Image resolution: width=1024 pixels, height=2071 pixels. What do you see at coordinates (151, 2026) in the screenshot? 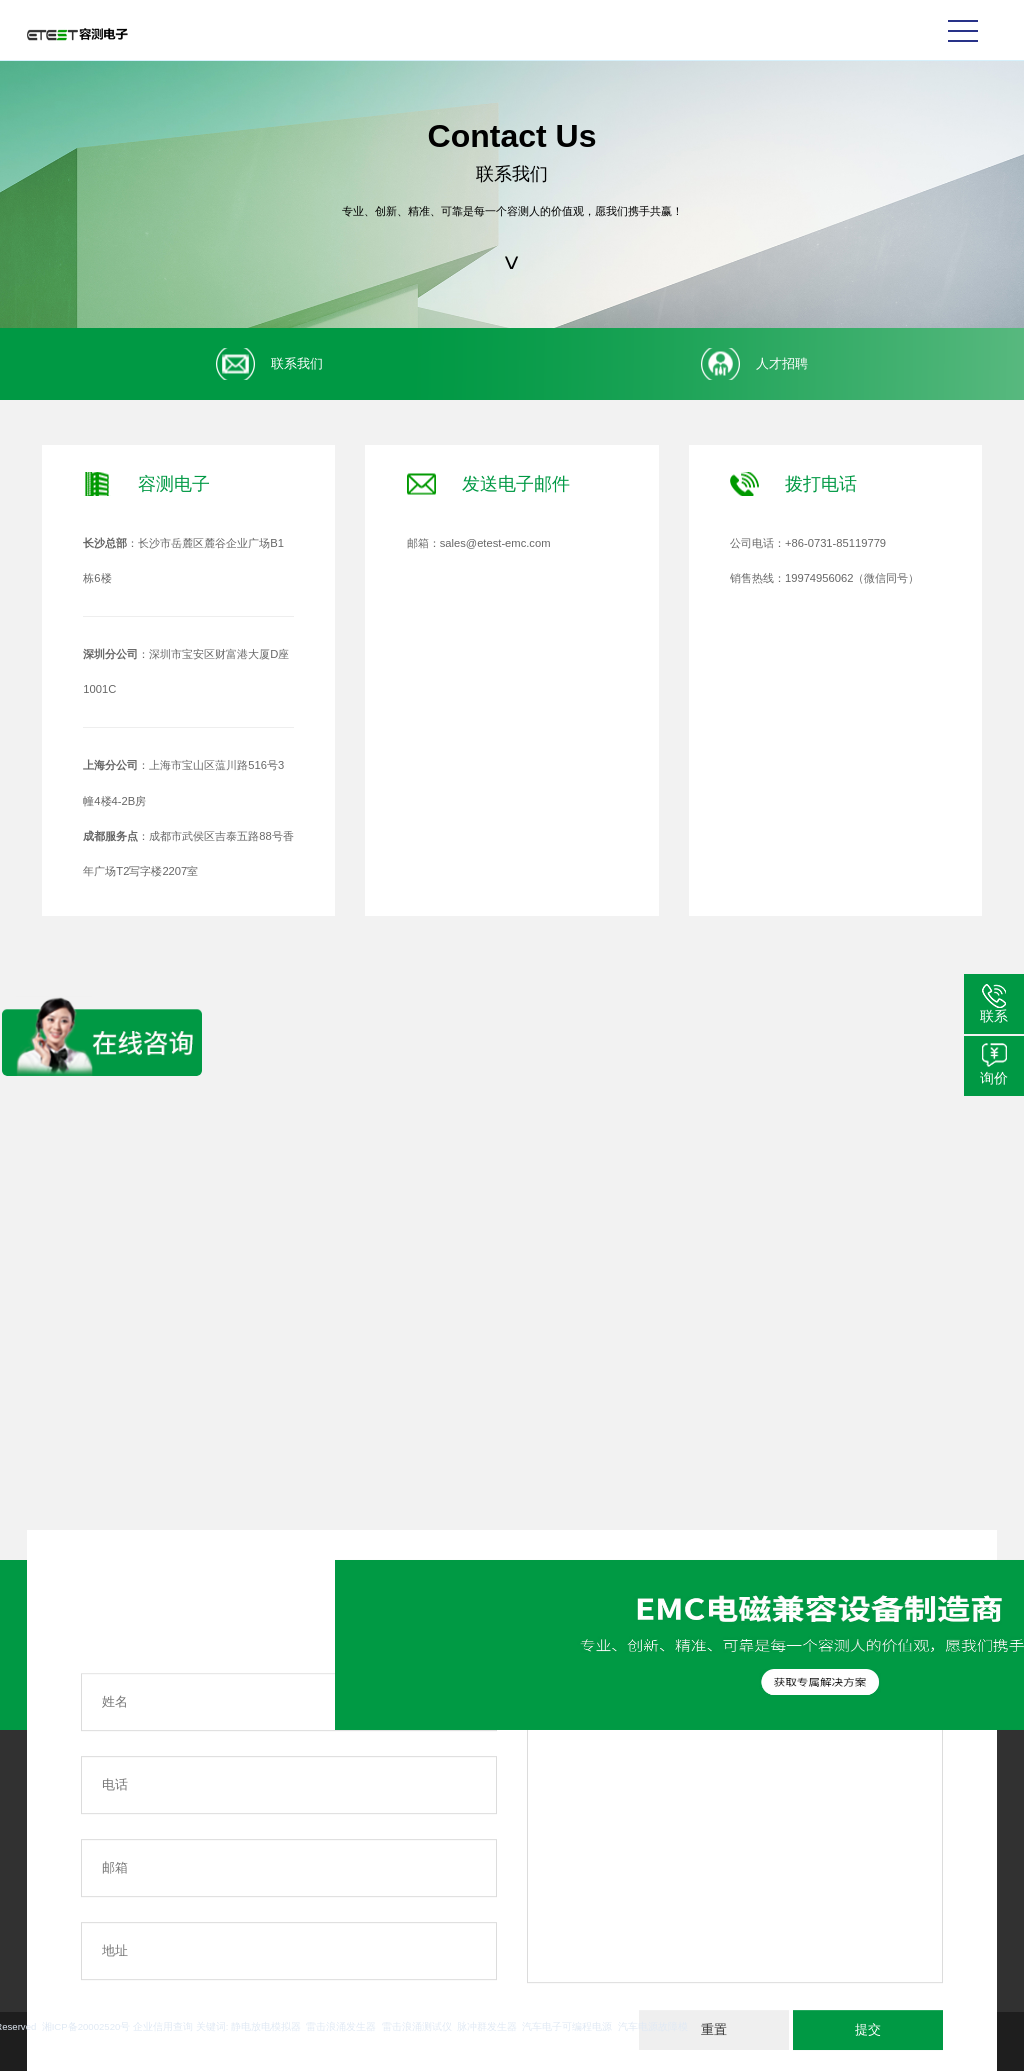
I see `雷击浪涌测试仪` at bounding box center [151, 2026].